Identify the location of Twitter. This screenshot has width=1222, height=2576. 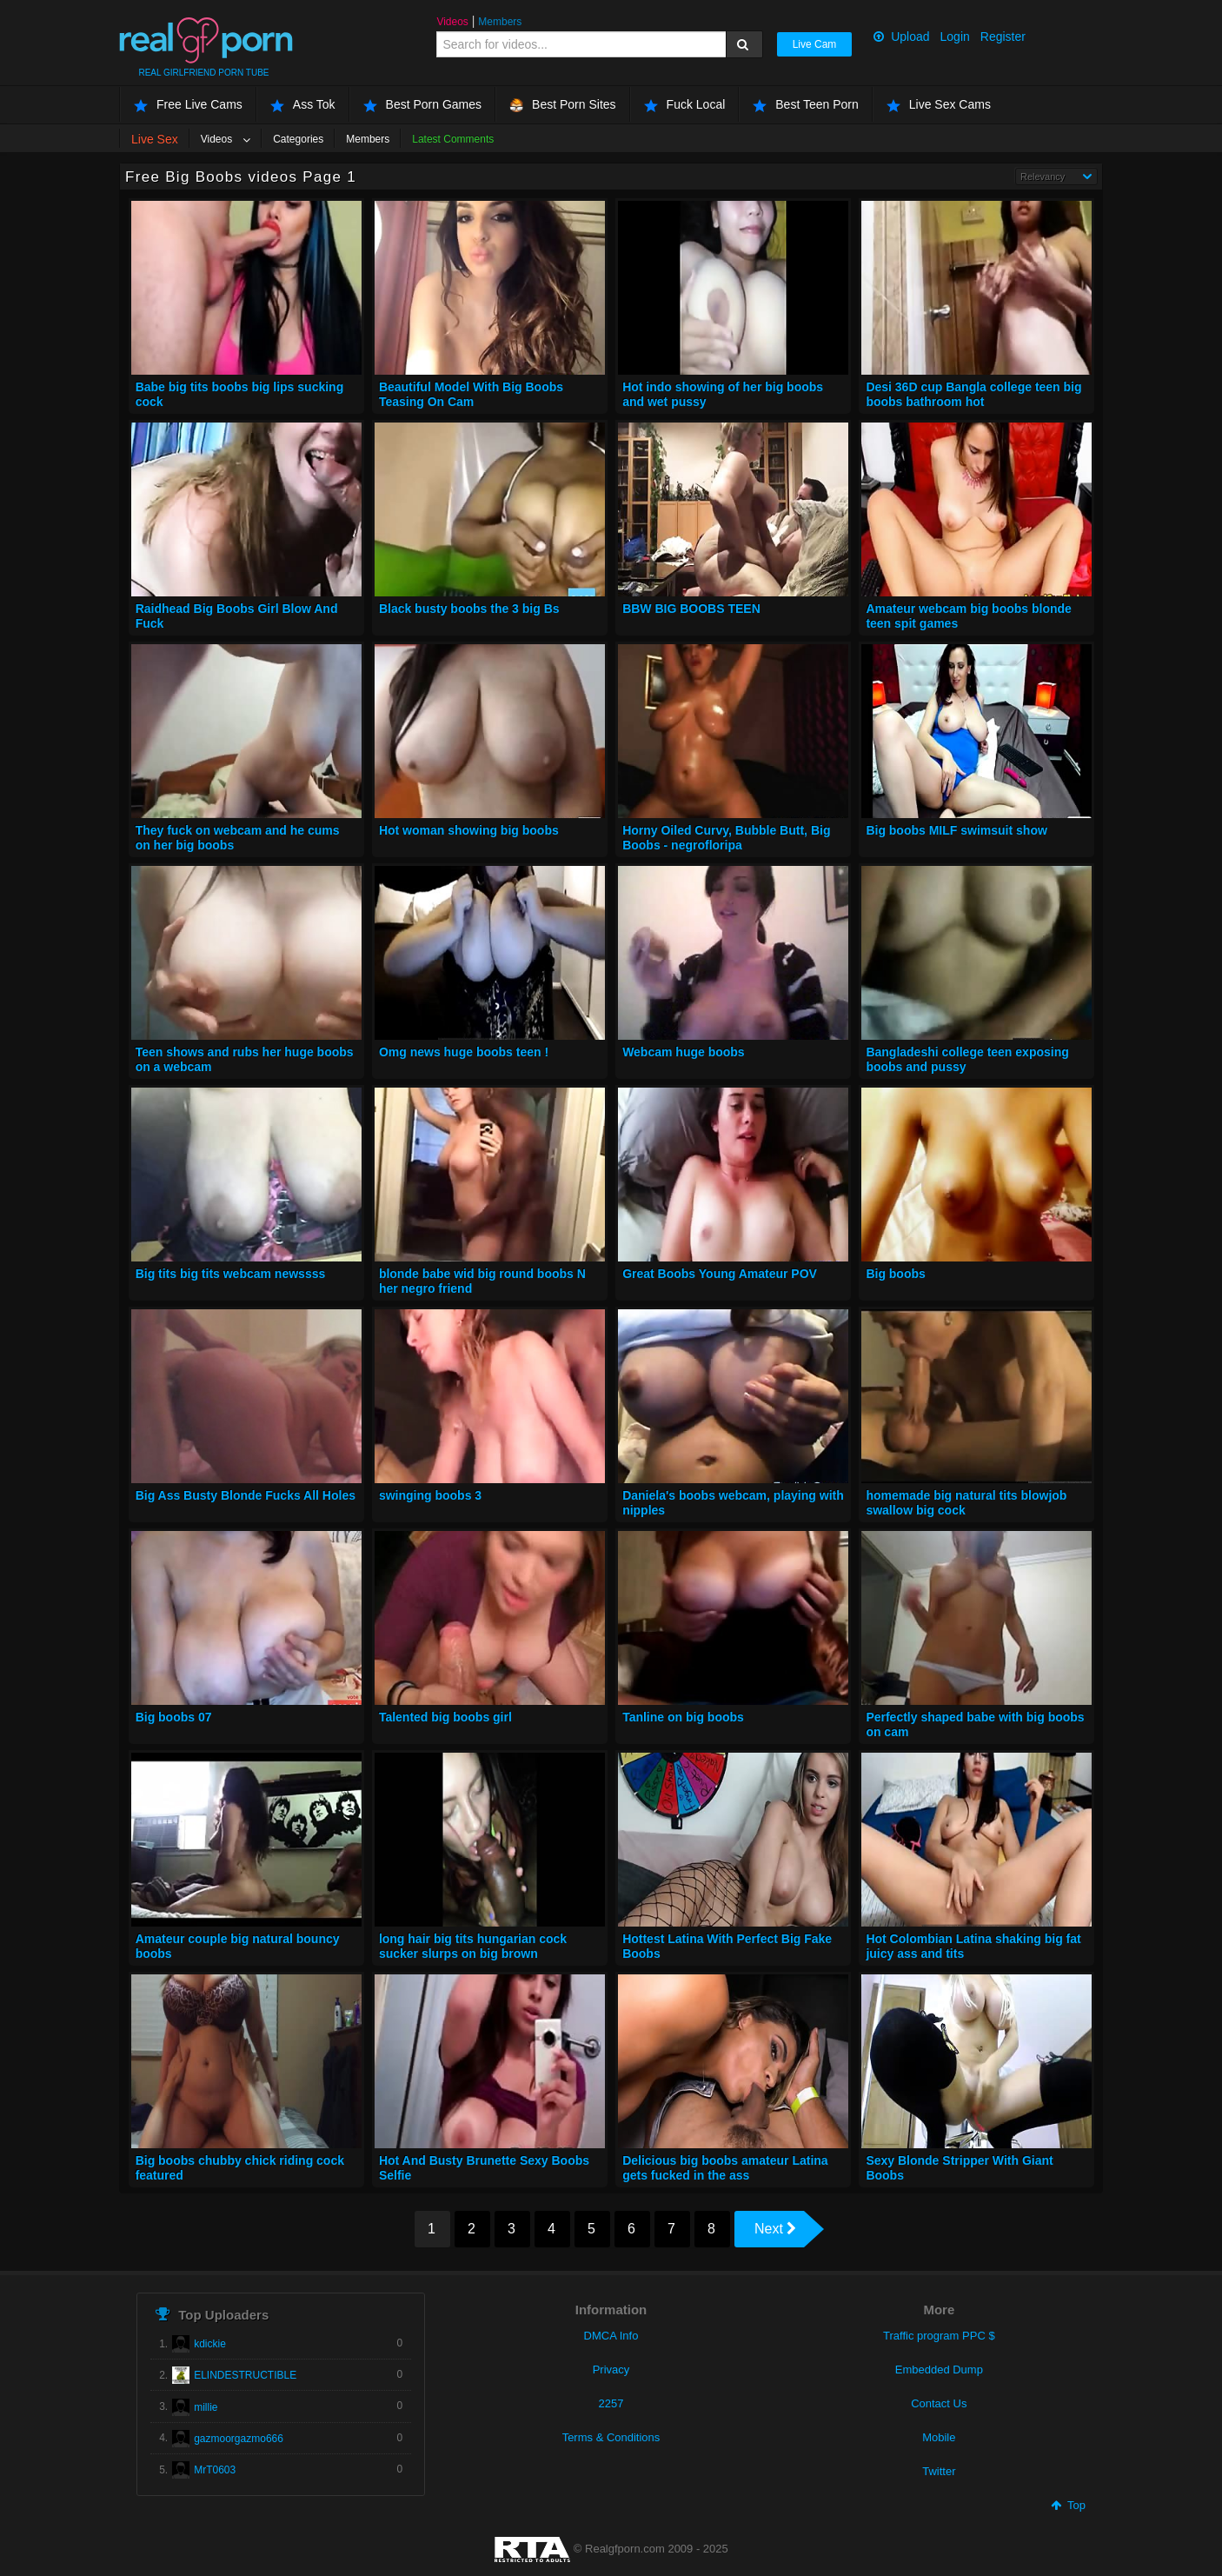
(938, 2471).